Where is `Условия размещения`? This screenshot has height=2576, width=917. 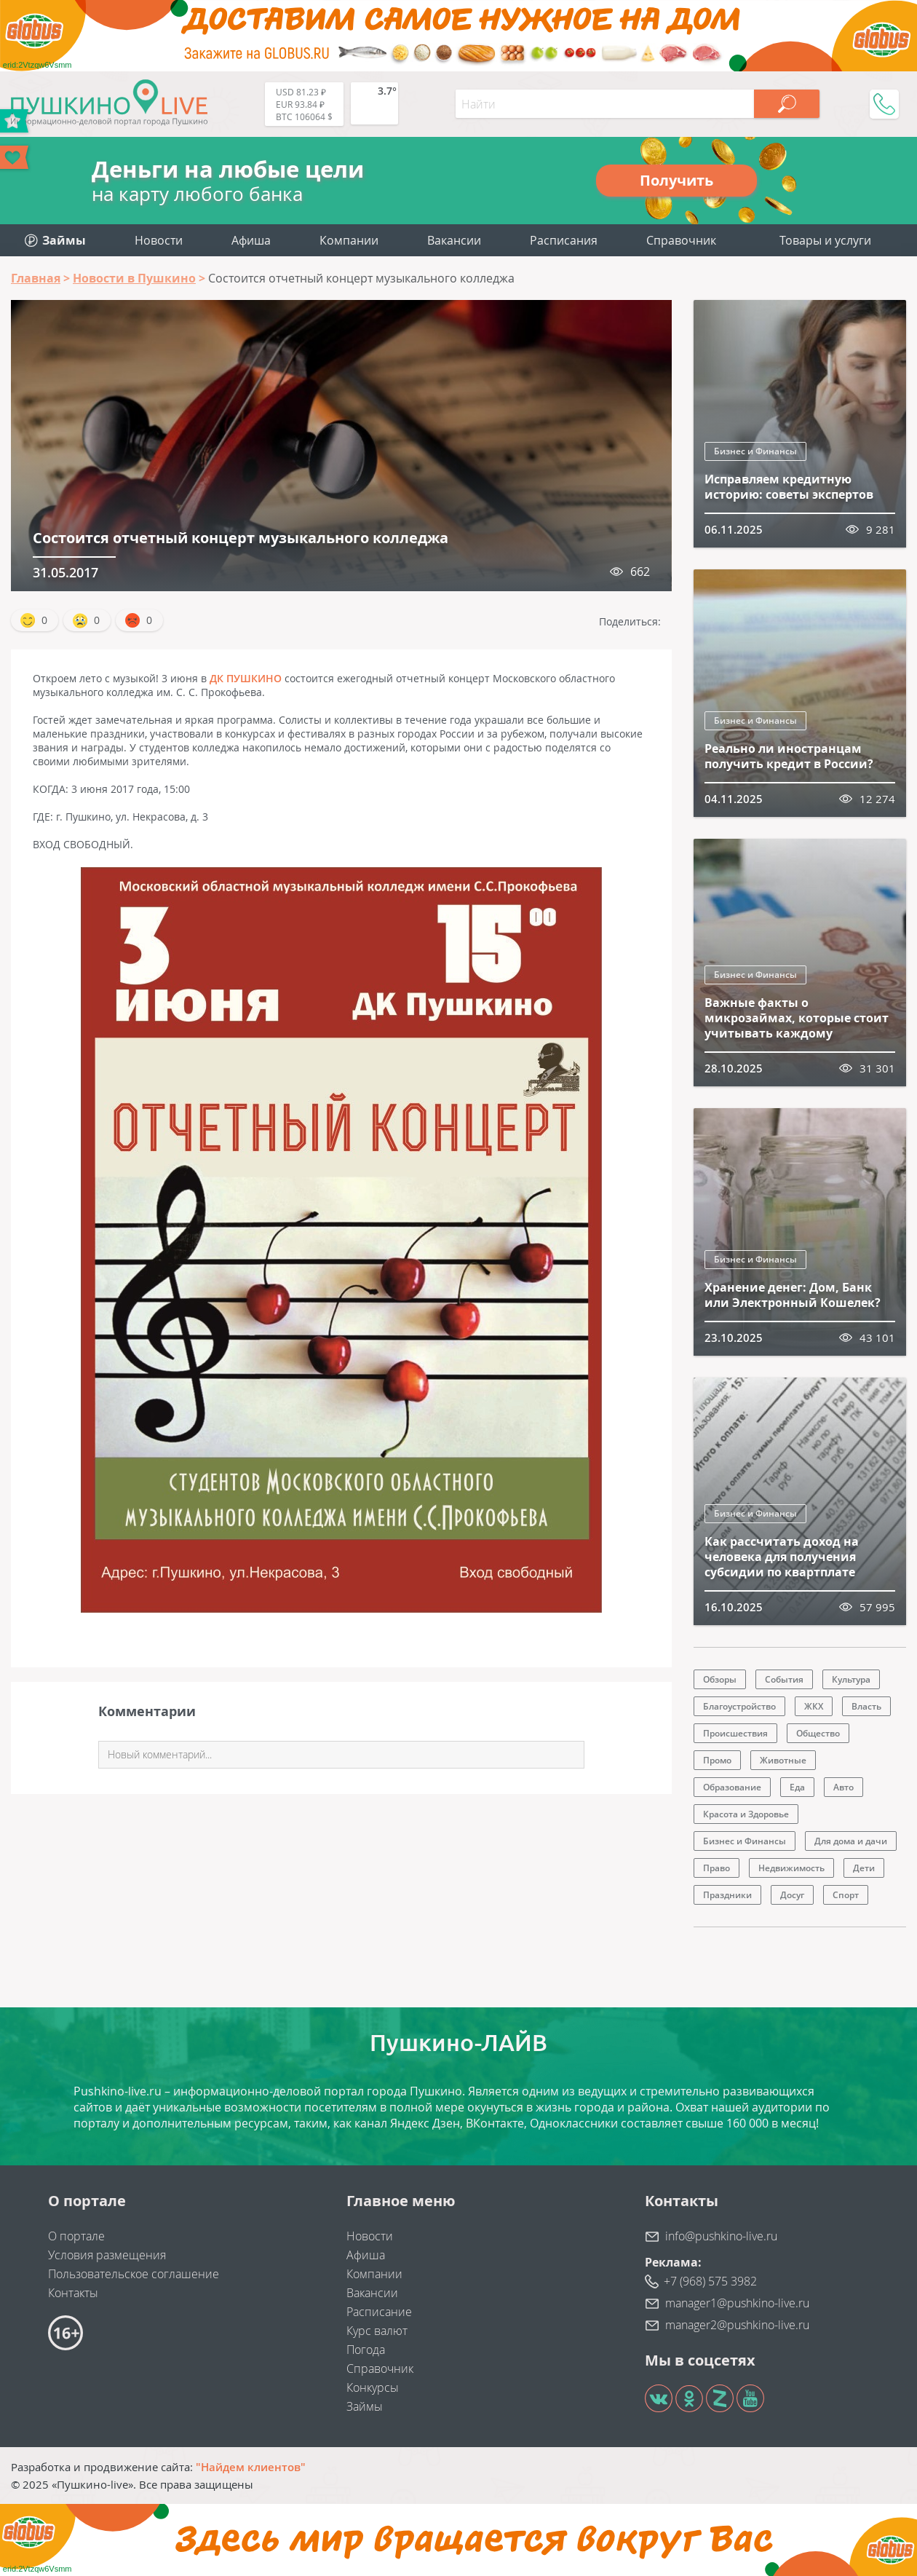 Условия размещения is located at coordinates (107, 2255).